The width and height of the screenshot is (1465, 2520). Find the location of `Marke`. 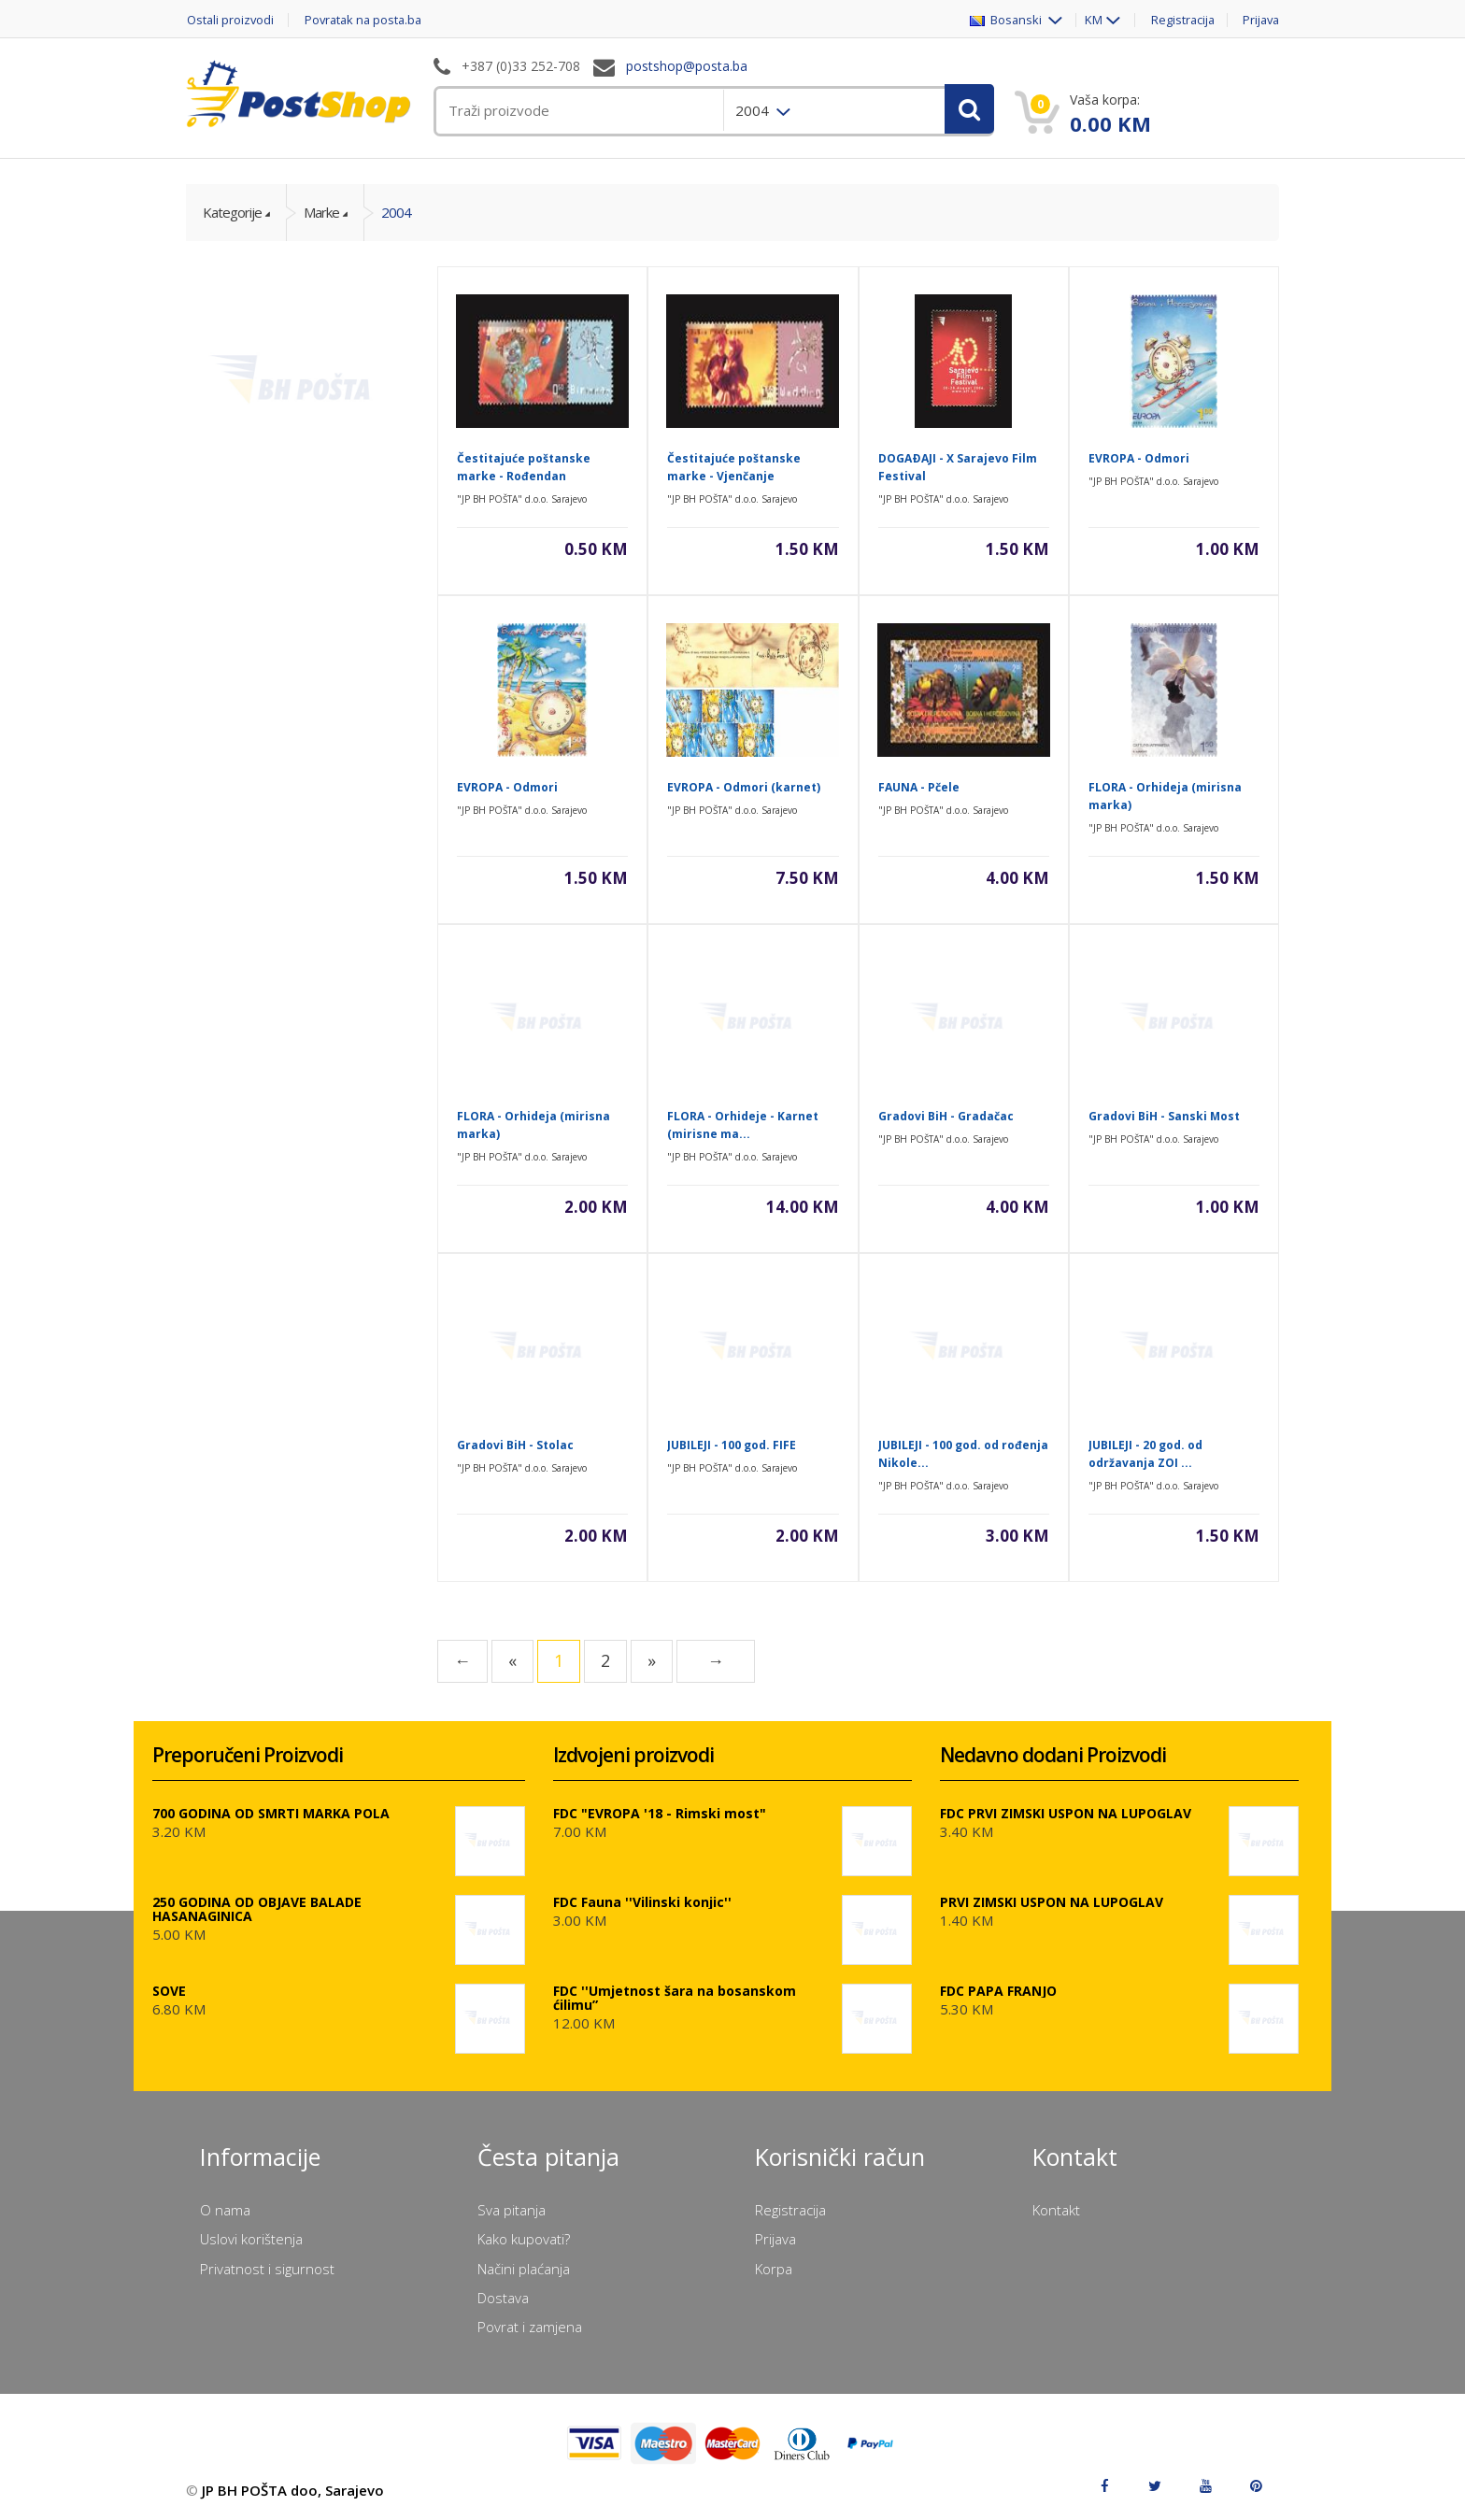

Marke is located at coordinates (321, 212).